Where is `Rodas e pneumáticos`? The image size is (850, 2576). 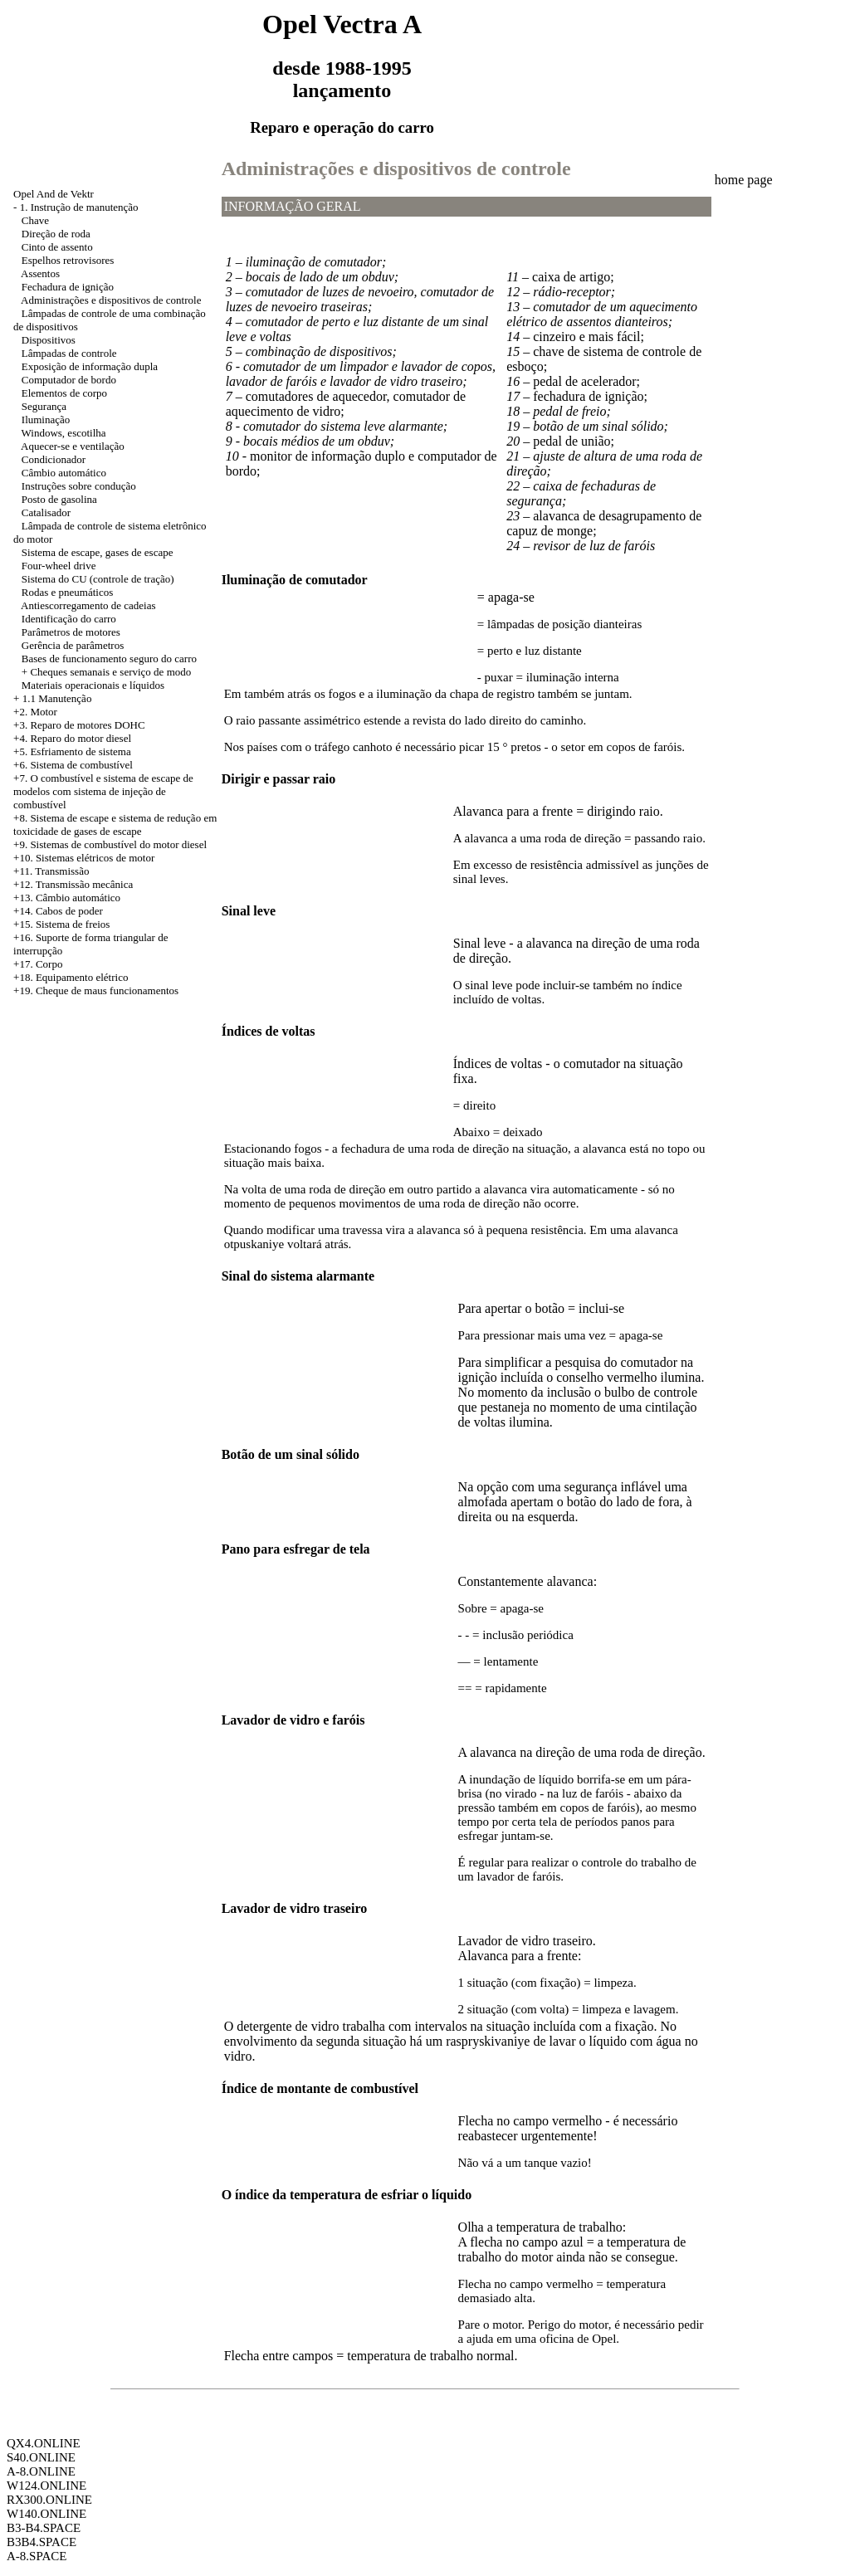 Rodas e pneumáticos is located at coordinates (67, 592).